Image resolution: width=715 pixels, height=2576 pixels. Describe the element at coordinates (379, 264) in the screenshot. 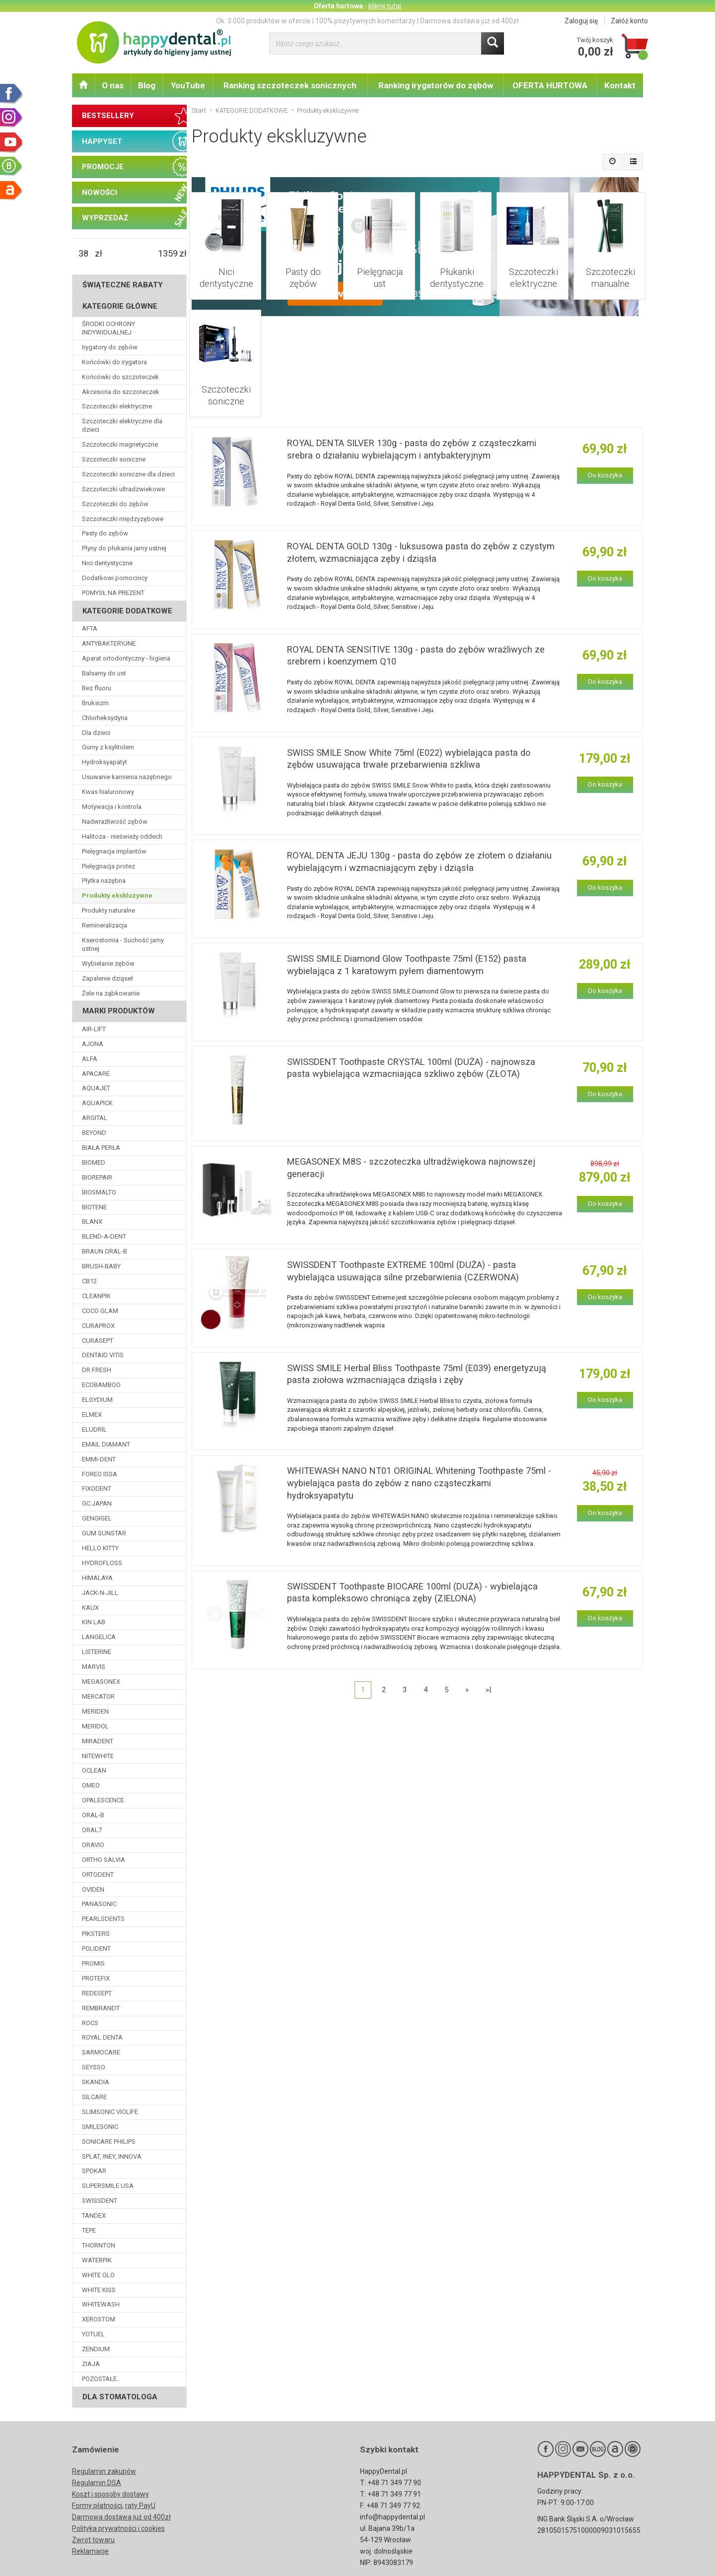

I see `Pielęgnacja ust` at that location.